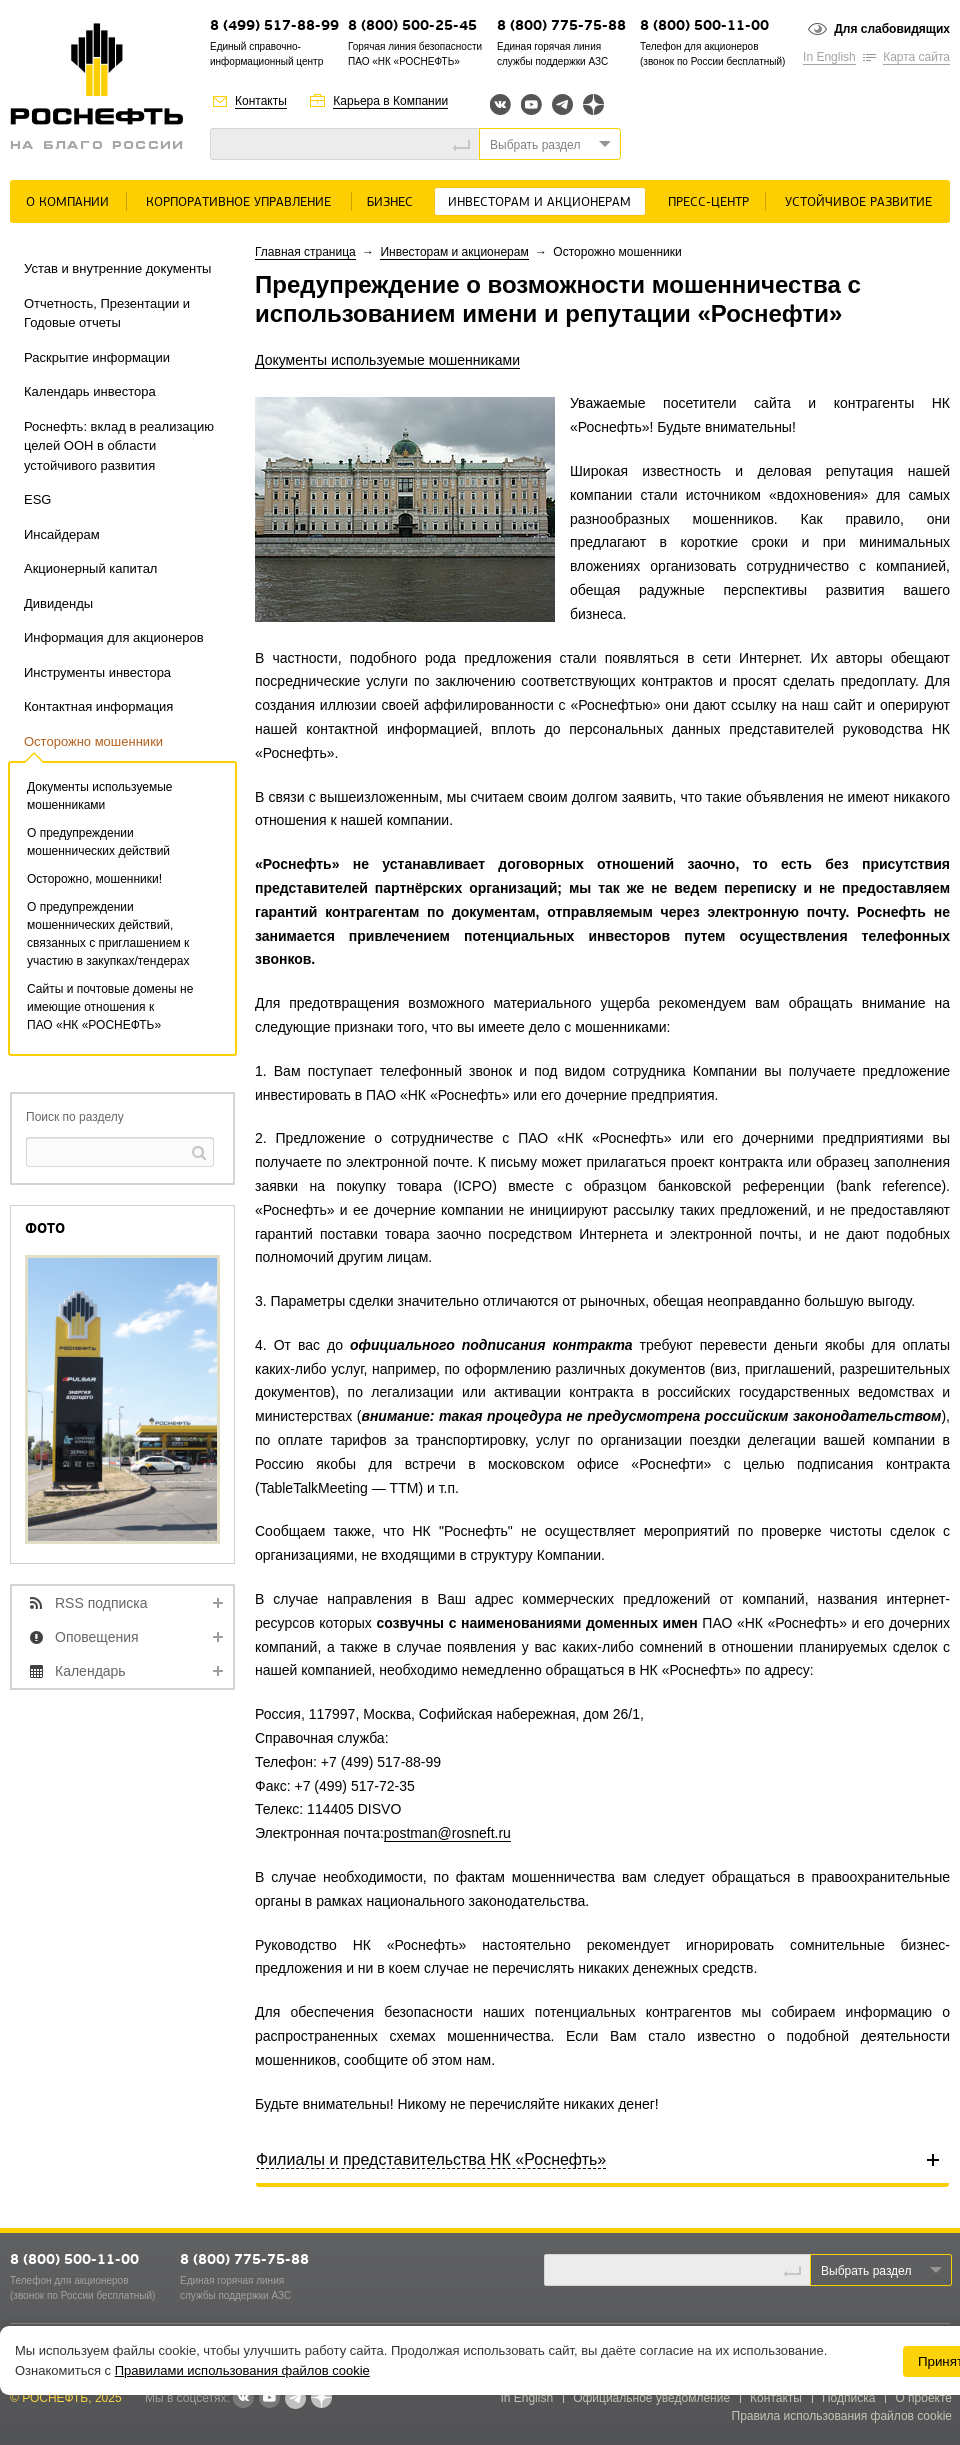 This screenshot has width=960, height=2445. What do you see at coordinates (97, 1637) in the screenshot?
I see `Оповещения` at bounding box center [97, 1637].